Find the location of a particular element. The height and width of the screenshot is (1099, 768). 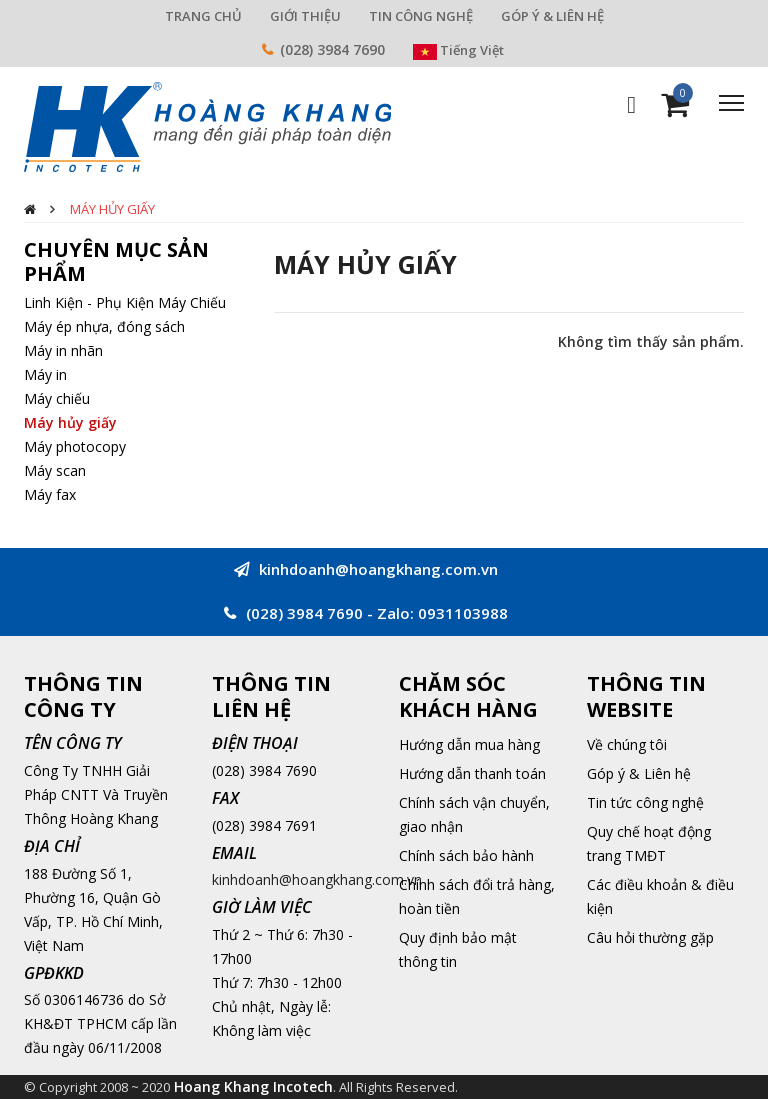

Hoang Khang Incotech is located at coordinates (253, 1086).